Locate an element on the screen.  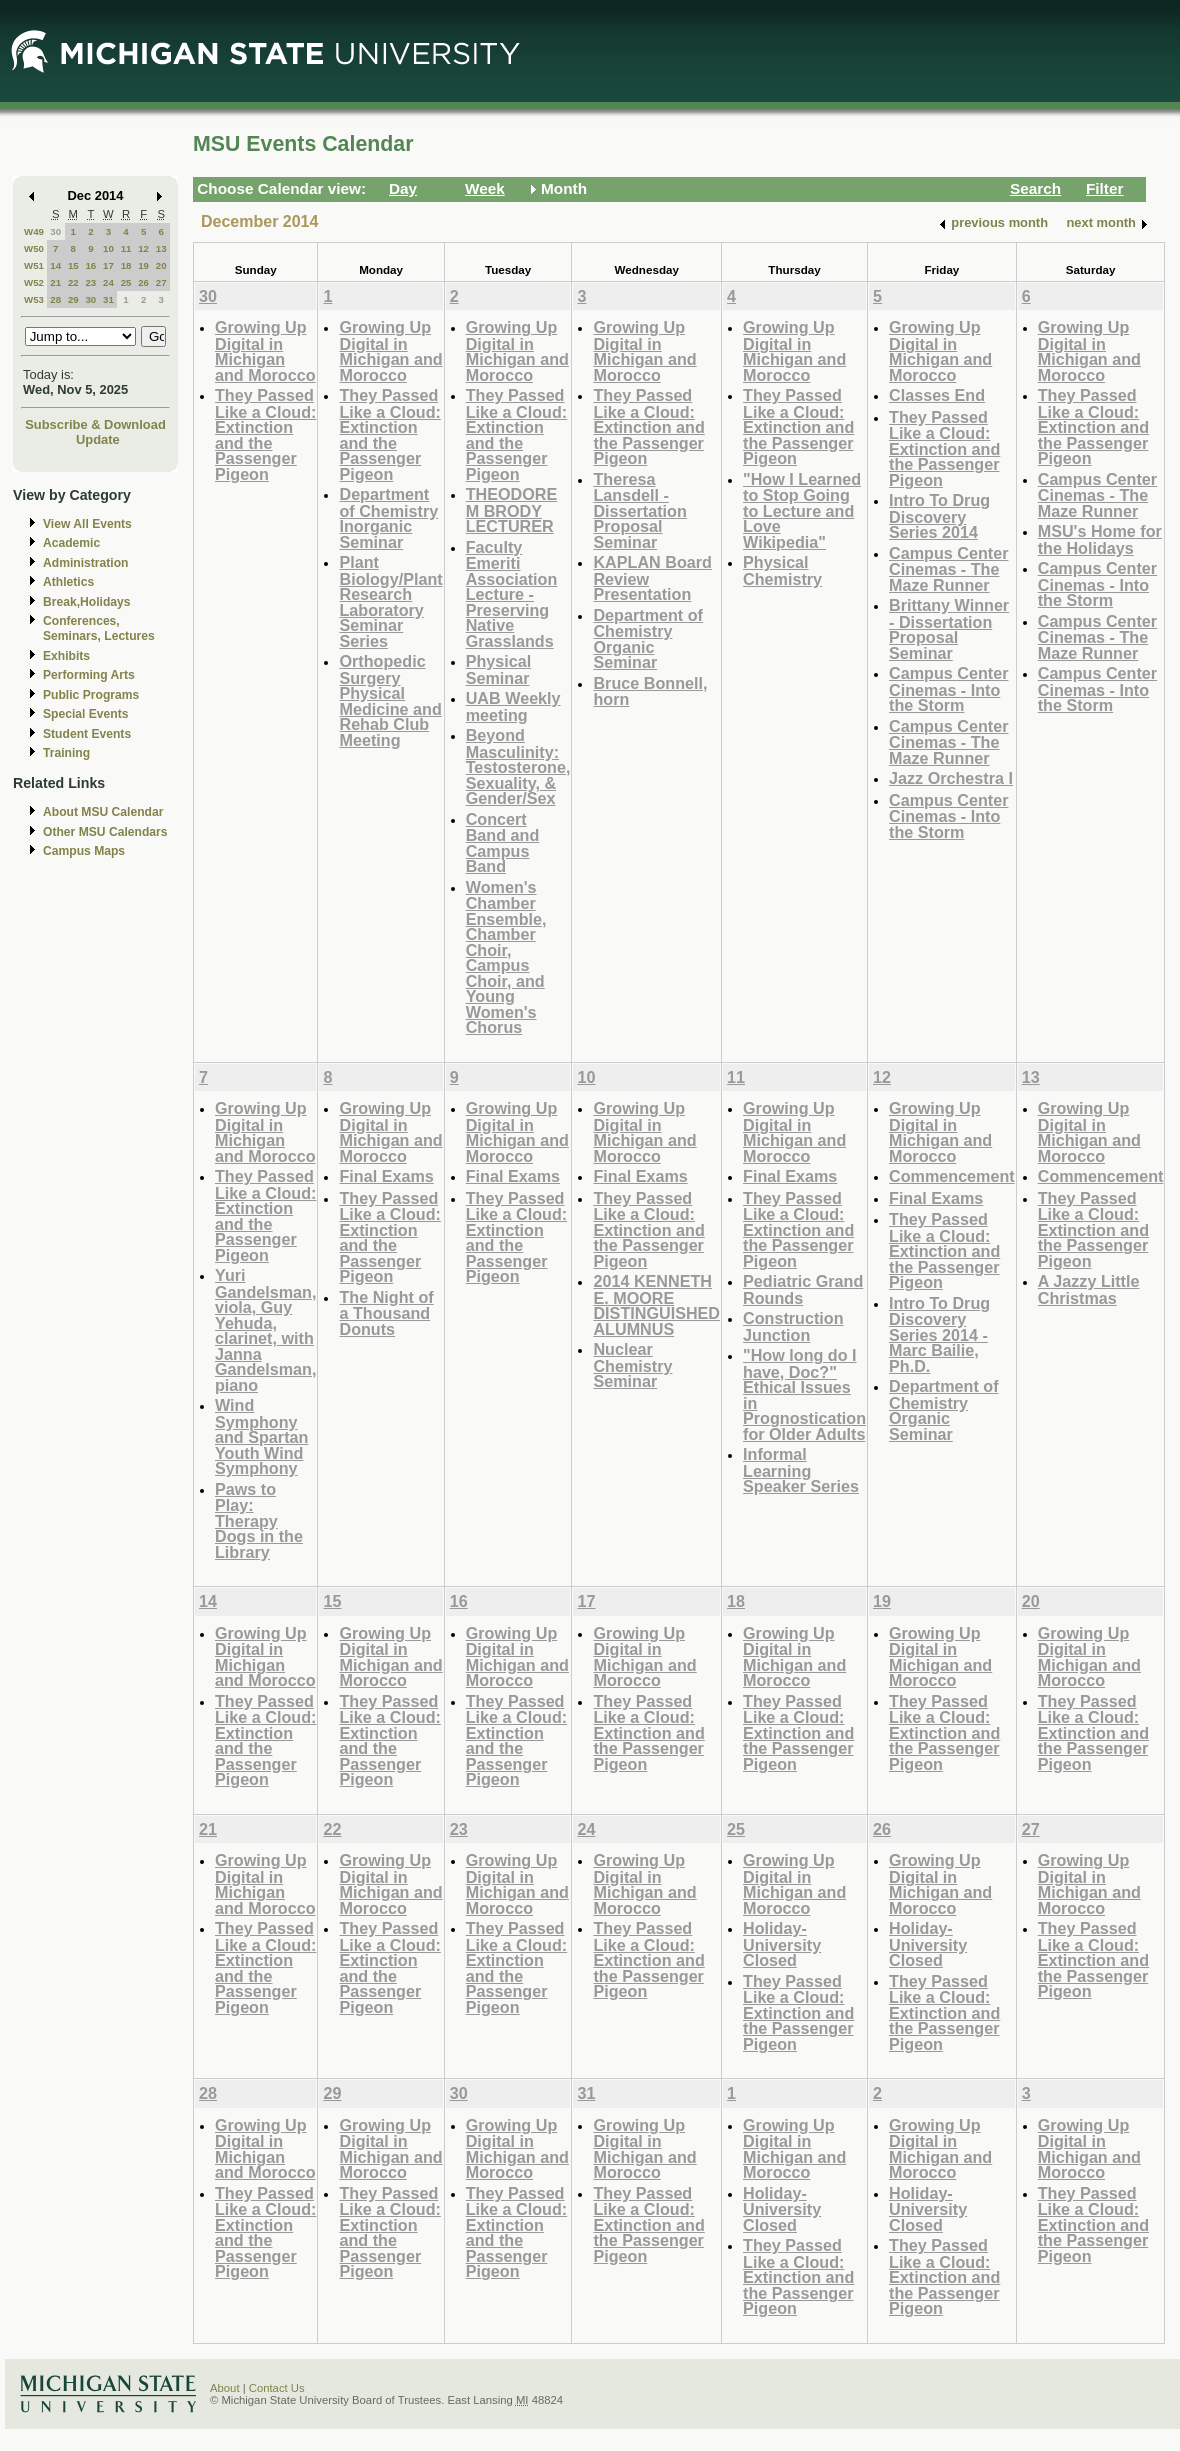
Faculty Emeriti Association Lecture - Preserving Native Grasslands is located at coordinates (512, 594).